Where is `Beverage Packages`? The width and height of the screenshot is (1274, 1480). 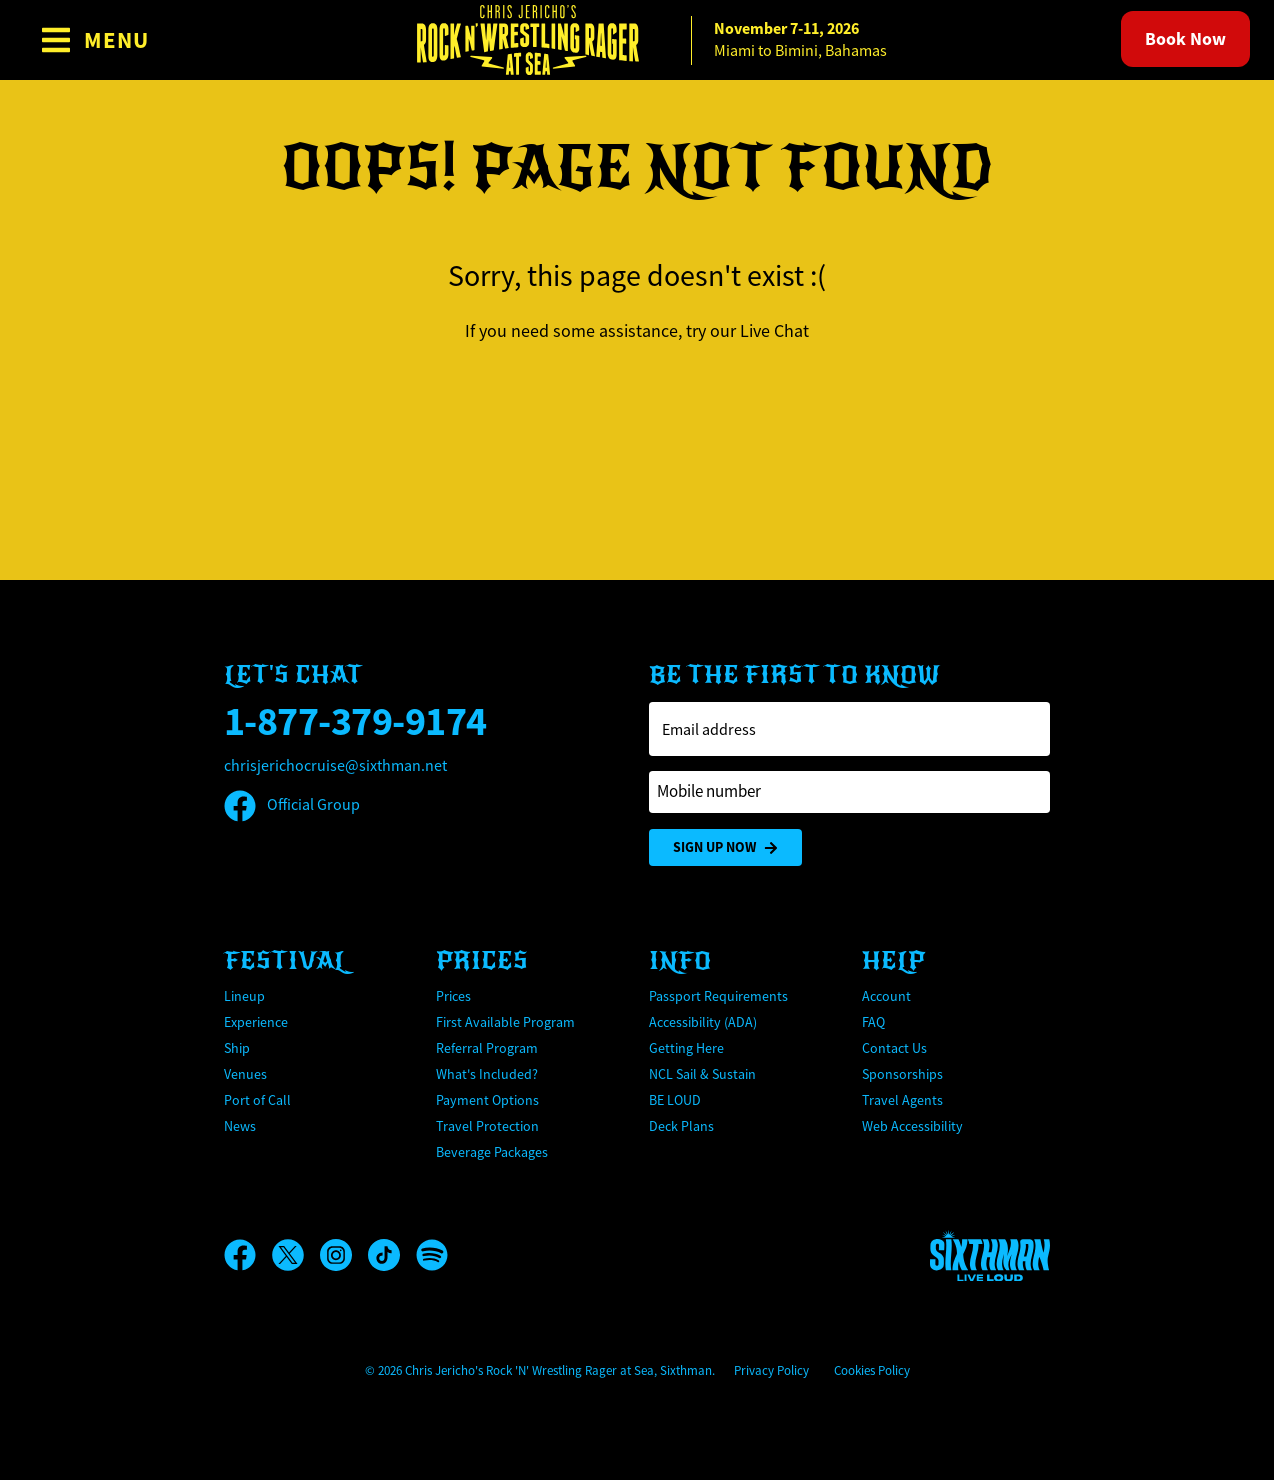 Beverage Packages is located at coordinates (492, 1152).